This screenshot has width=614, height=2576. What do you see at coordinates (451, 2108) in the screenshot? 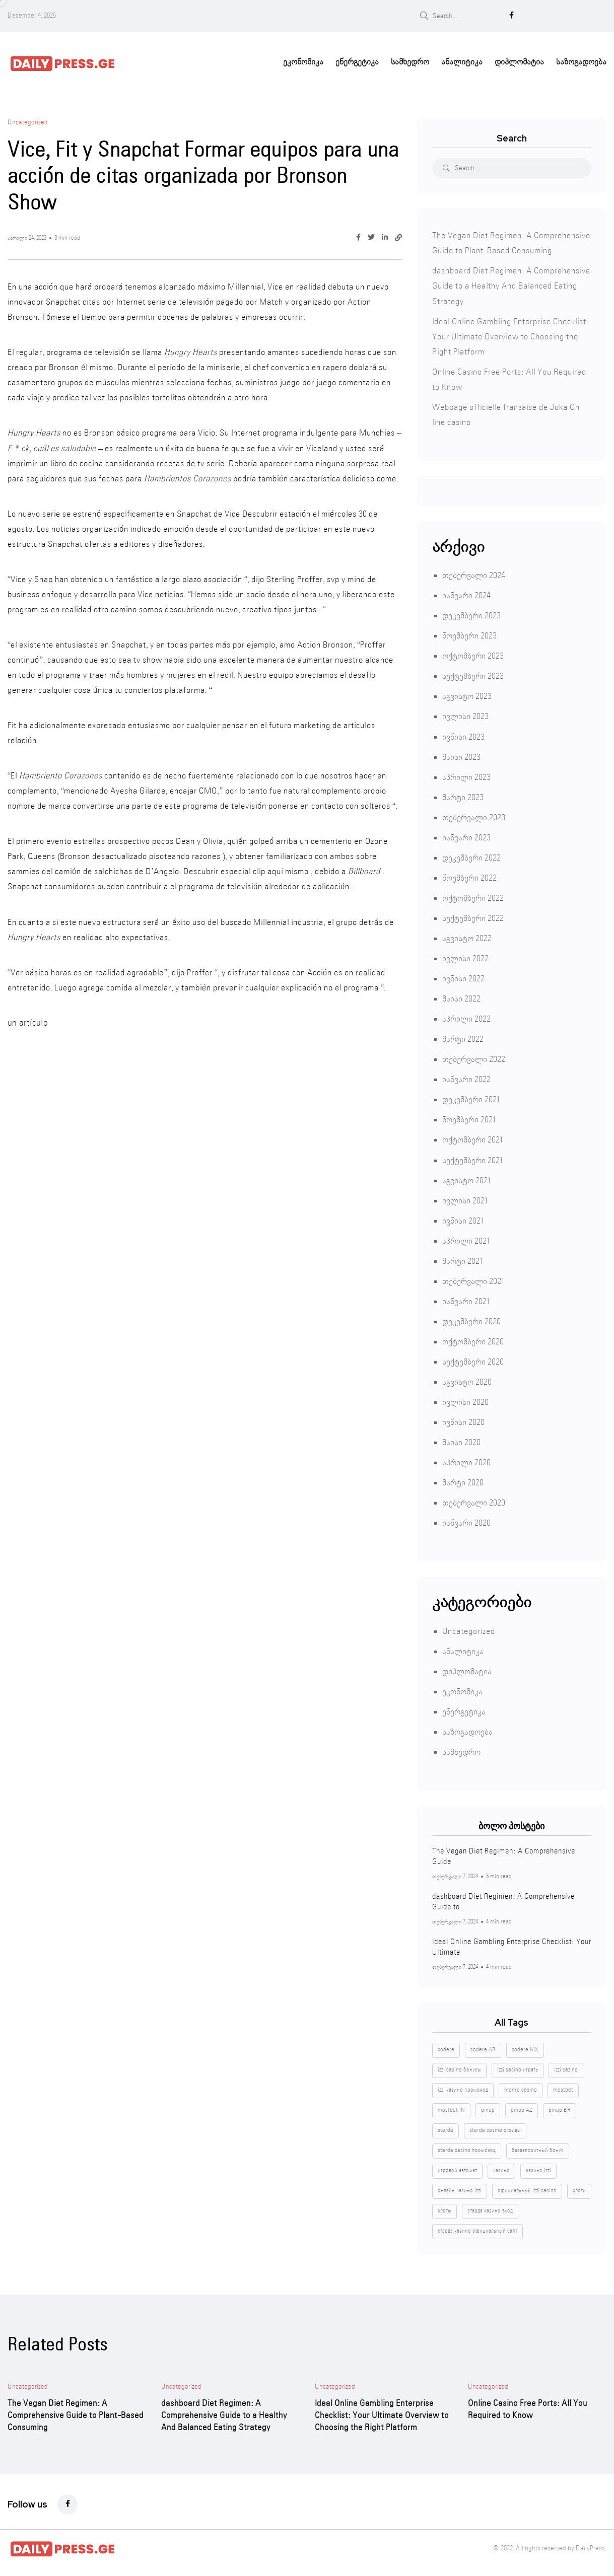
I see `mostbet IN [mostbet IN (4 ერთეული)]` at bounding box center [451, 2108].